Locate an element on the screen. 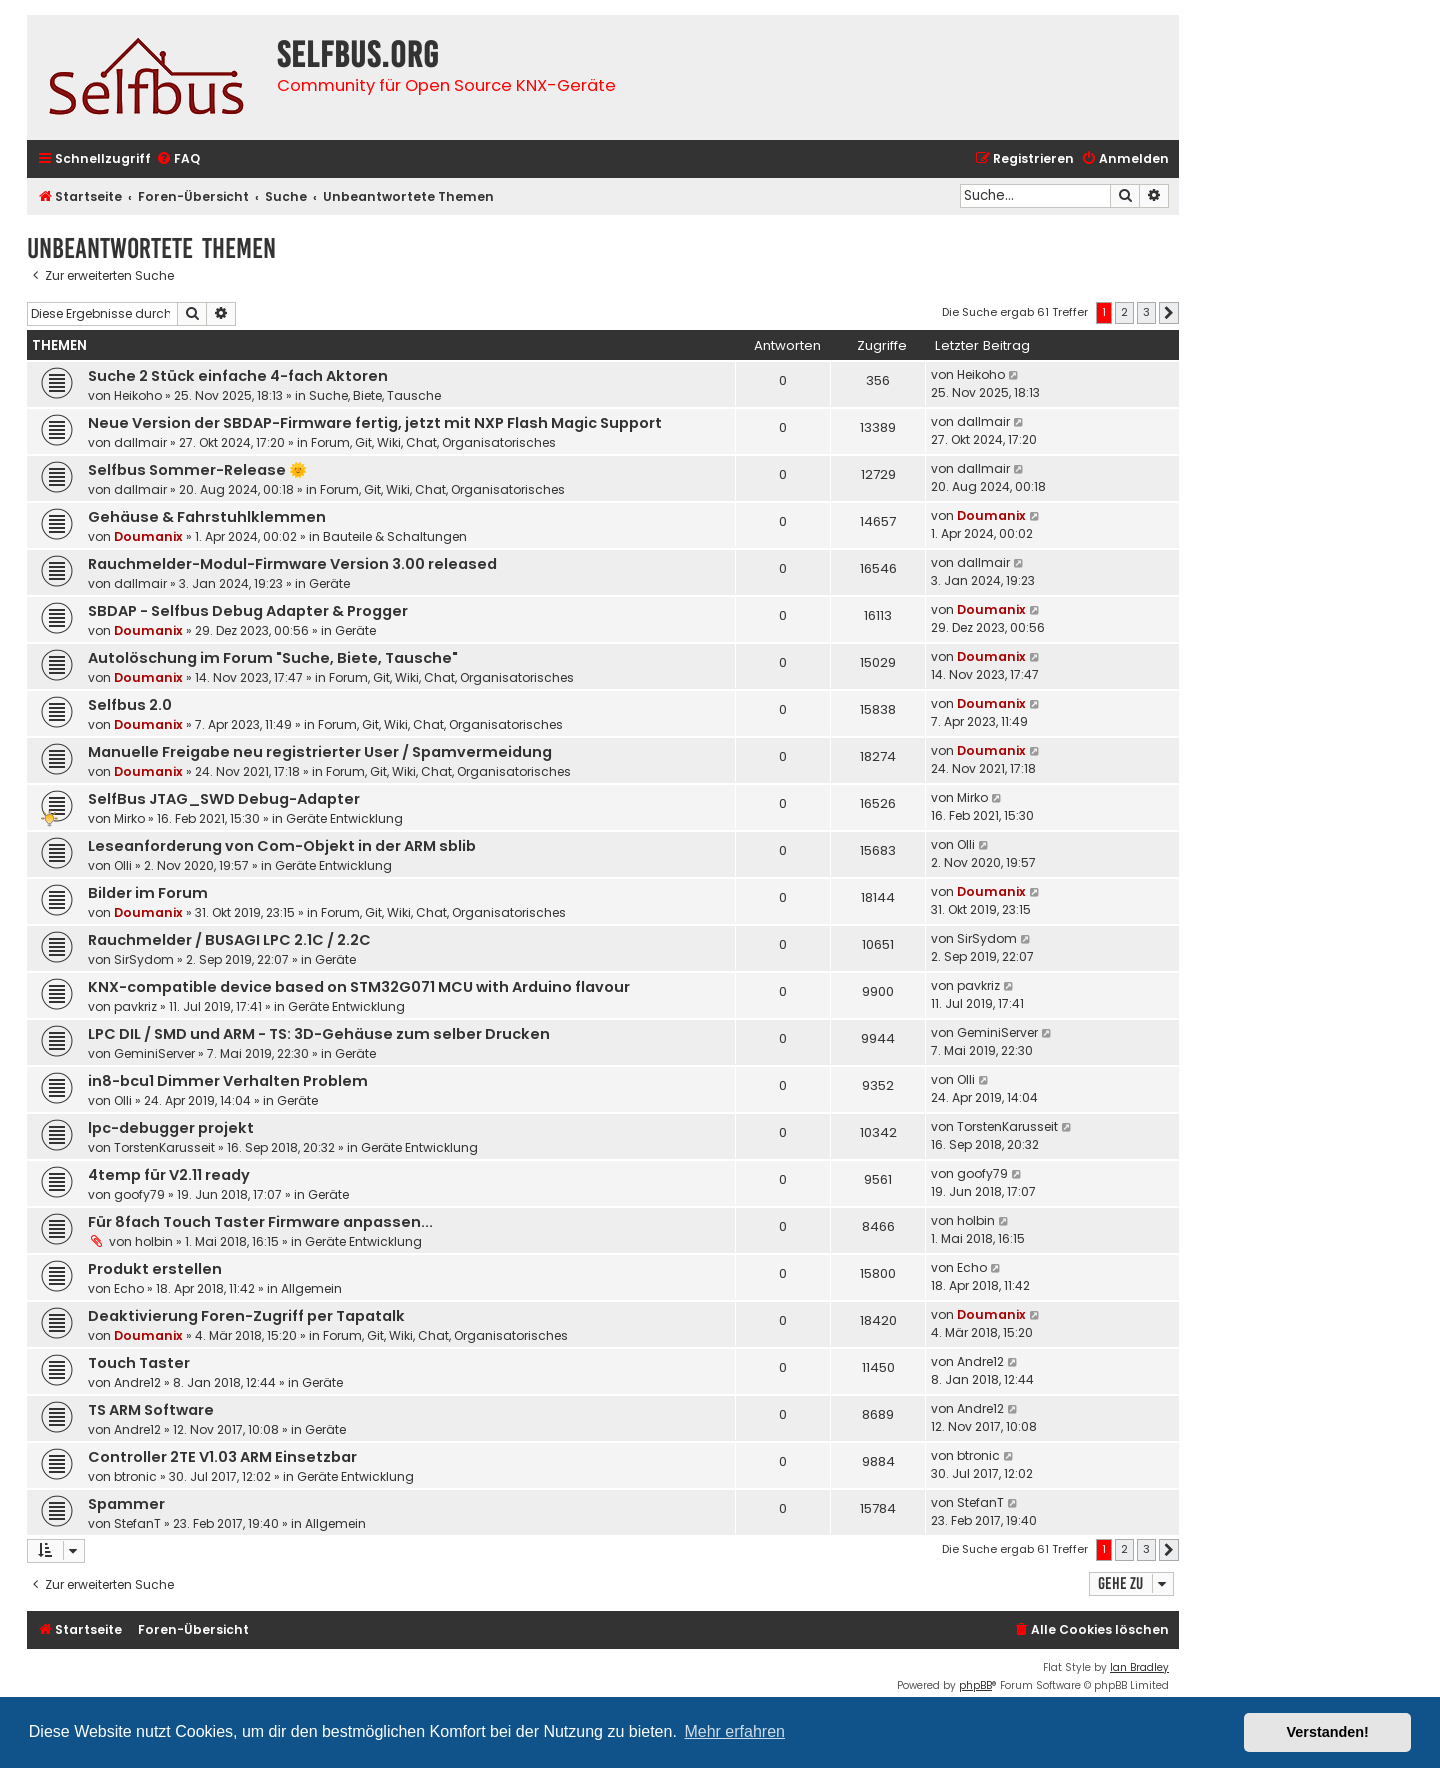 The image size is (1440, 1768). Selfbus Sommer-Release 🌞 is located at coordinates (197, 470).